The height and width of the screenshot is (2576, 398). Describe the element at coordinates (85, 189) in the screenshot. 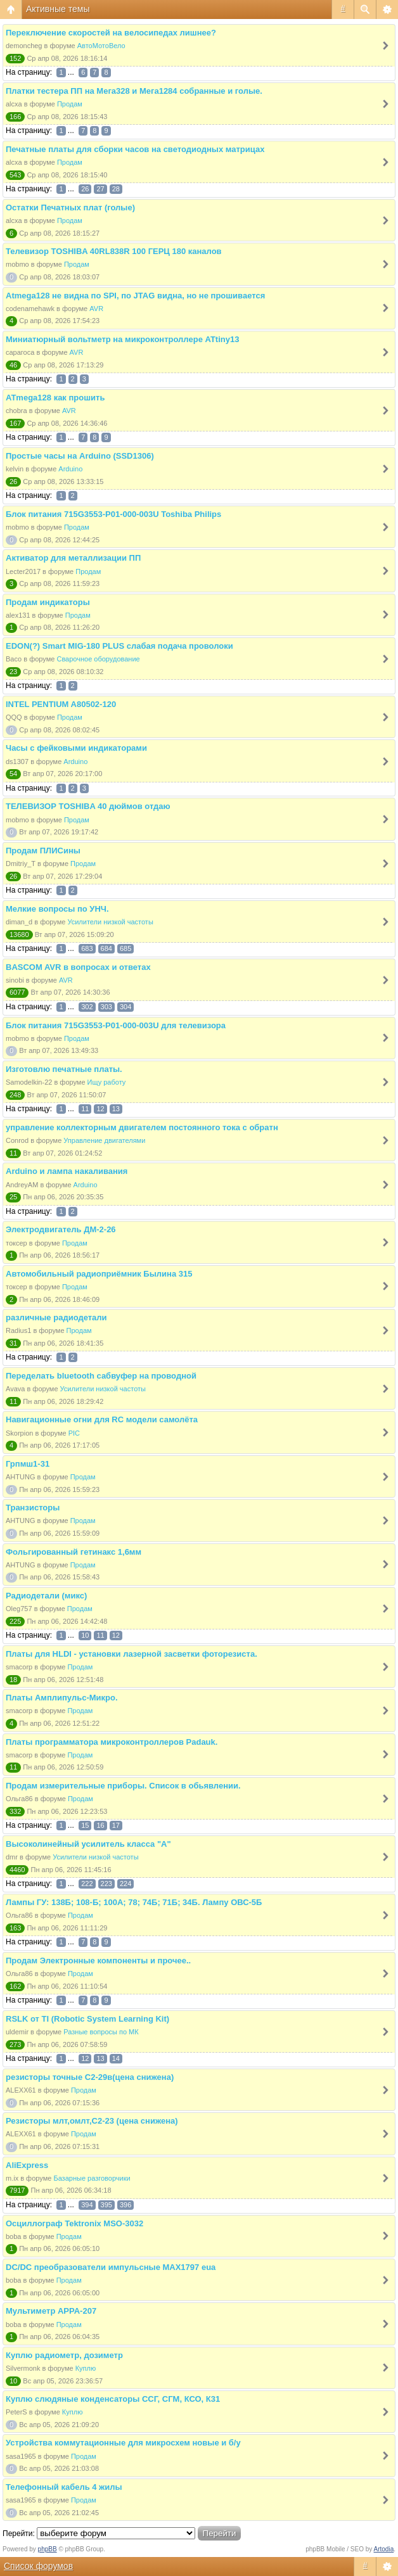

I see `26` at that location.